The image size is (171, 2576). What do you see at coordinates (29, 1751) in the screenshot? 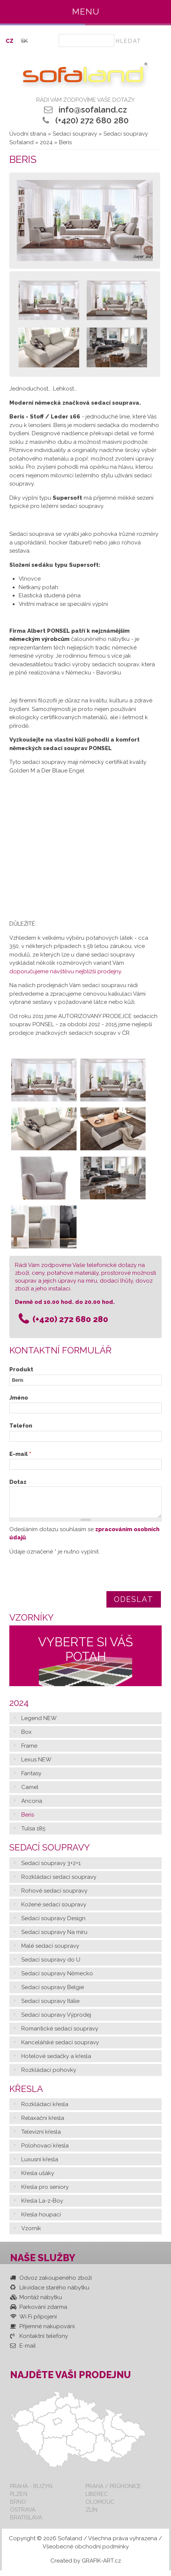
I see `Frame` at bounding box center [29, 1751].